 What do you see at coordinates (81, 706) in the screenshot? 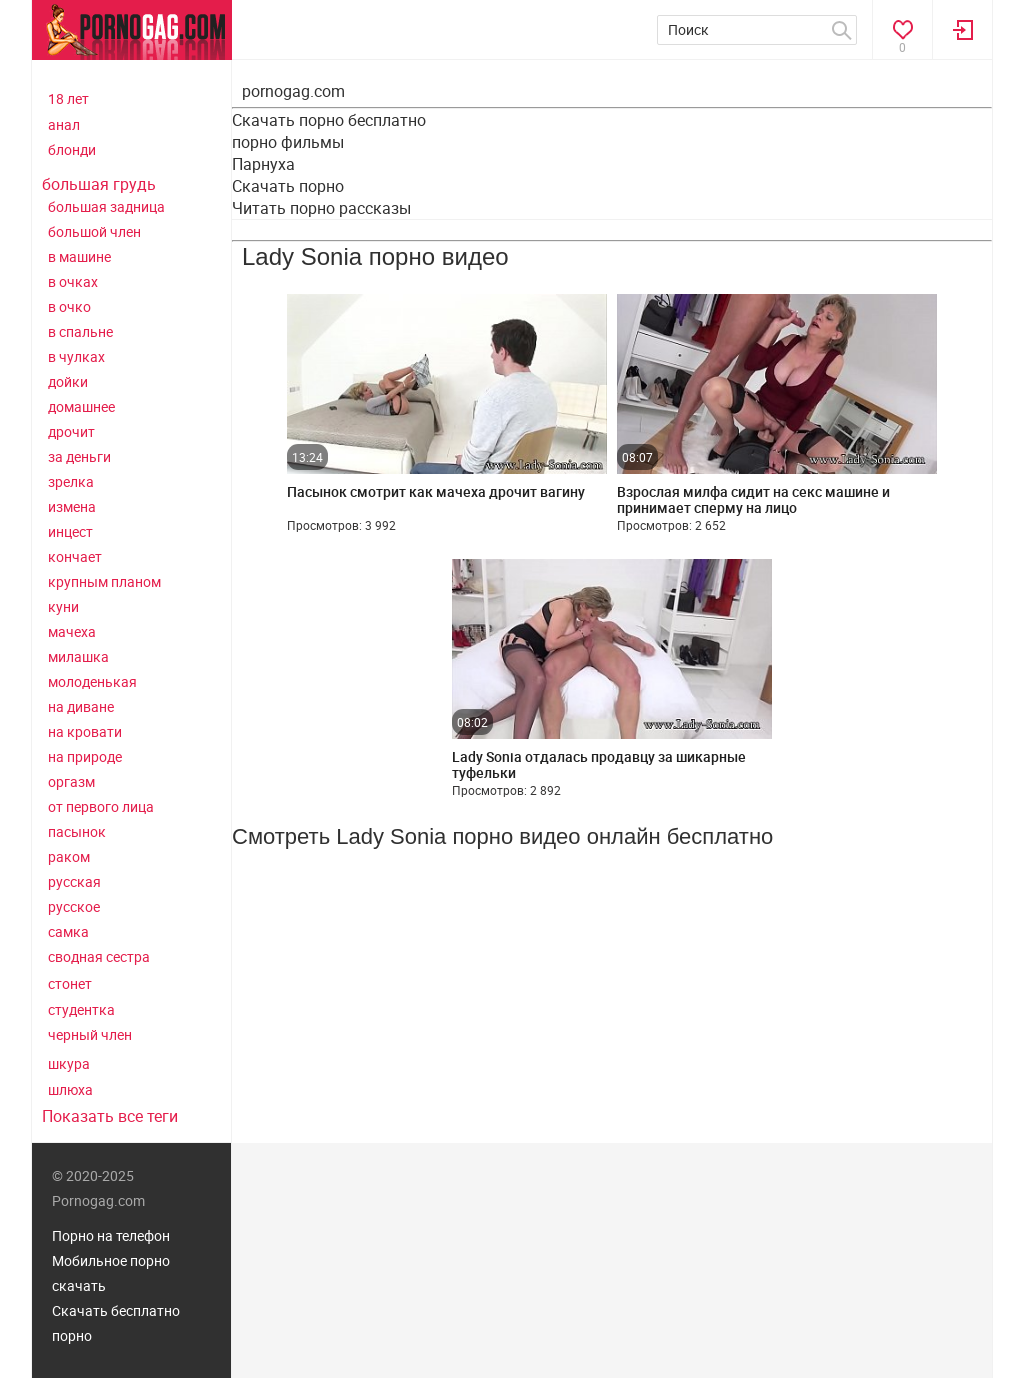
I see `на диване` at bounding box center [81, 706].